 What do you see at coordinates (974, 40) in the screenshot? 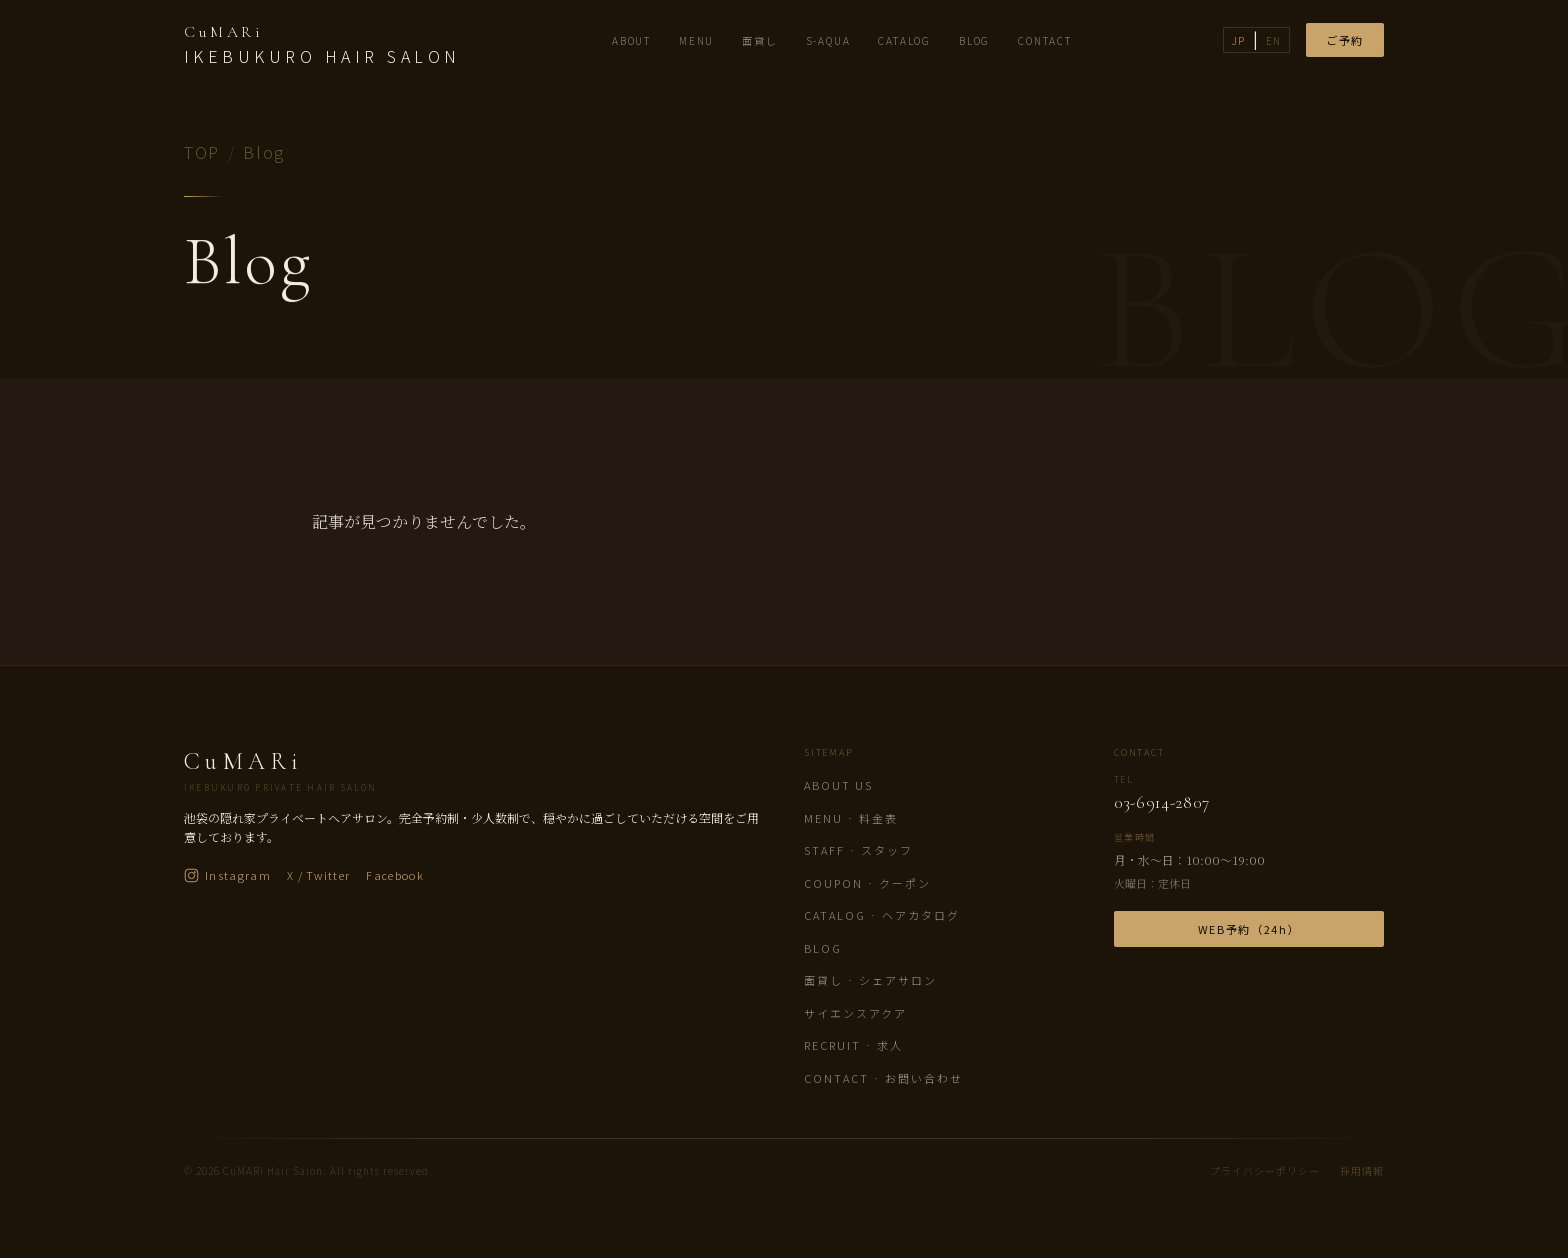
I see `BLOG` at bounding box center [974, 40].